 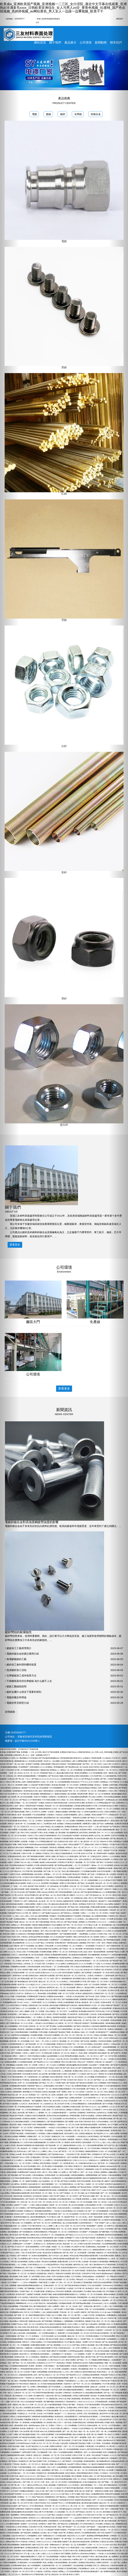 What do you see at coordinates (94, 2223) in the screenshot?
I see `忘穿奶罩被同桌c了一节课 日韩国产三级` at bounding box center [94, 2223].